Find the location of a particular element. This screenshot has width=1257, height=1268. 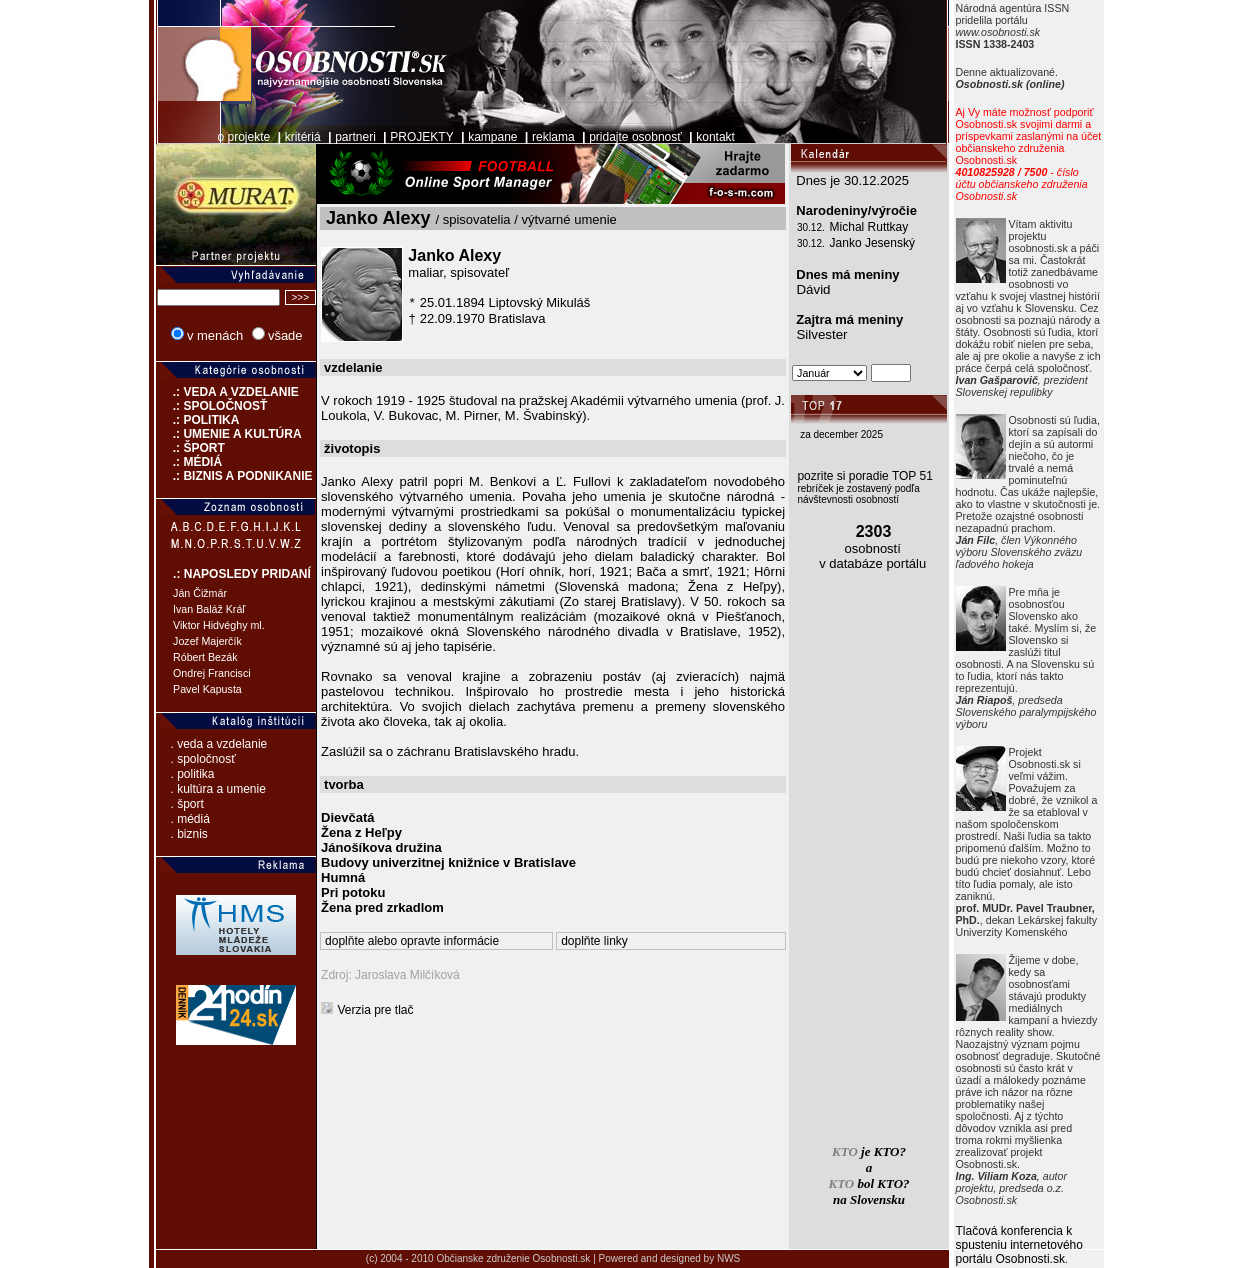

.: BIZNIS A PODNIKANIE is located at coordinates (234, 476).